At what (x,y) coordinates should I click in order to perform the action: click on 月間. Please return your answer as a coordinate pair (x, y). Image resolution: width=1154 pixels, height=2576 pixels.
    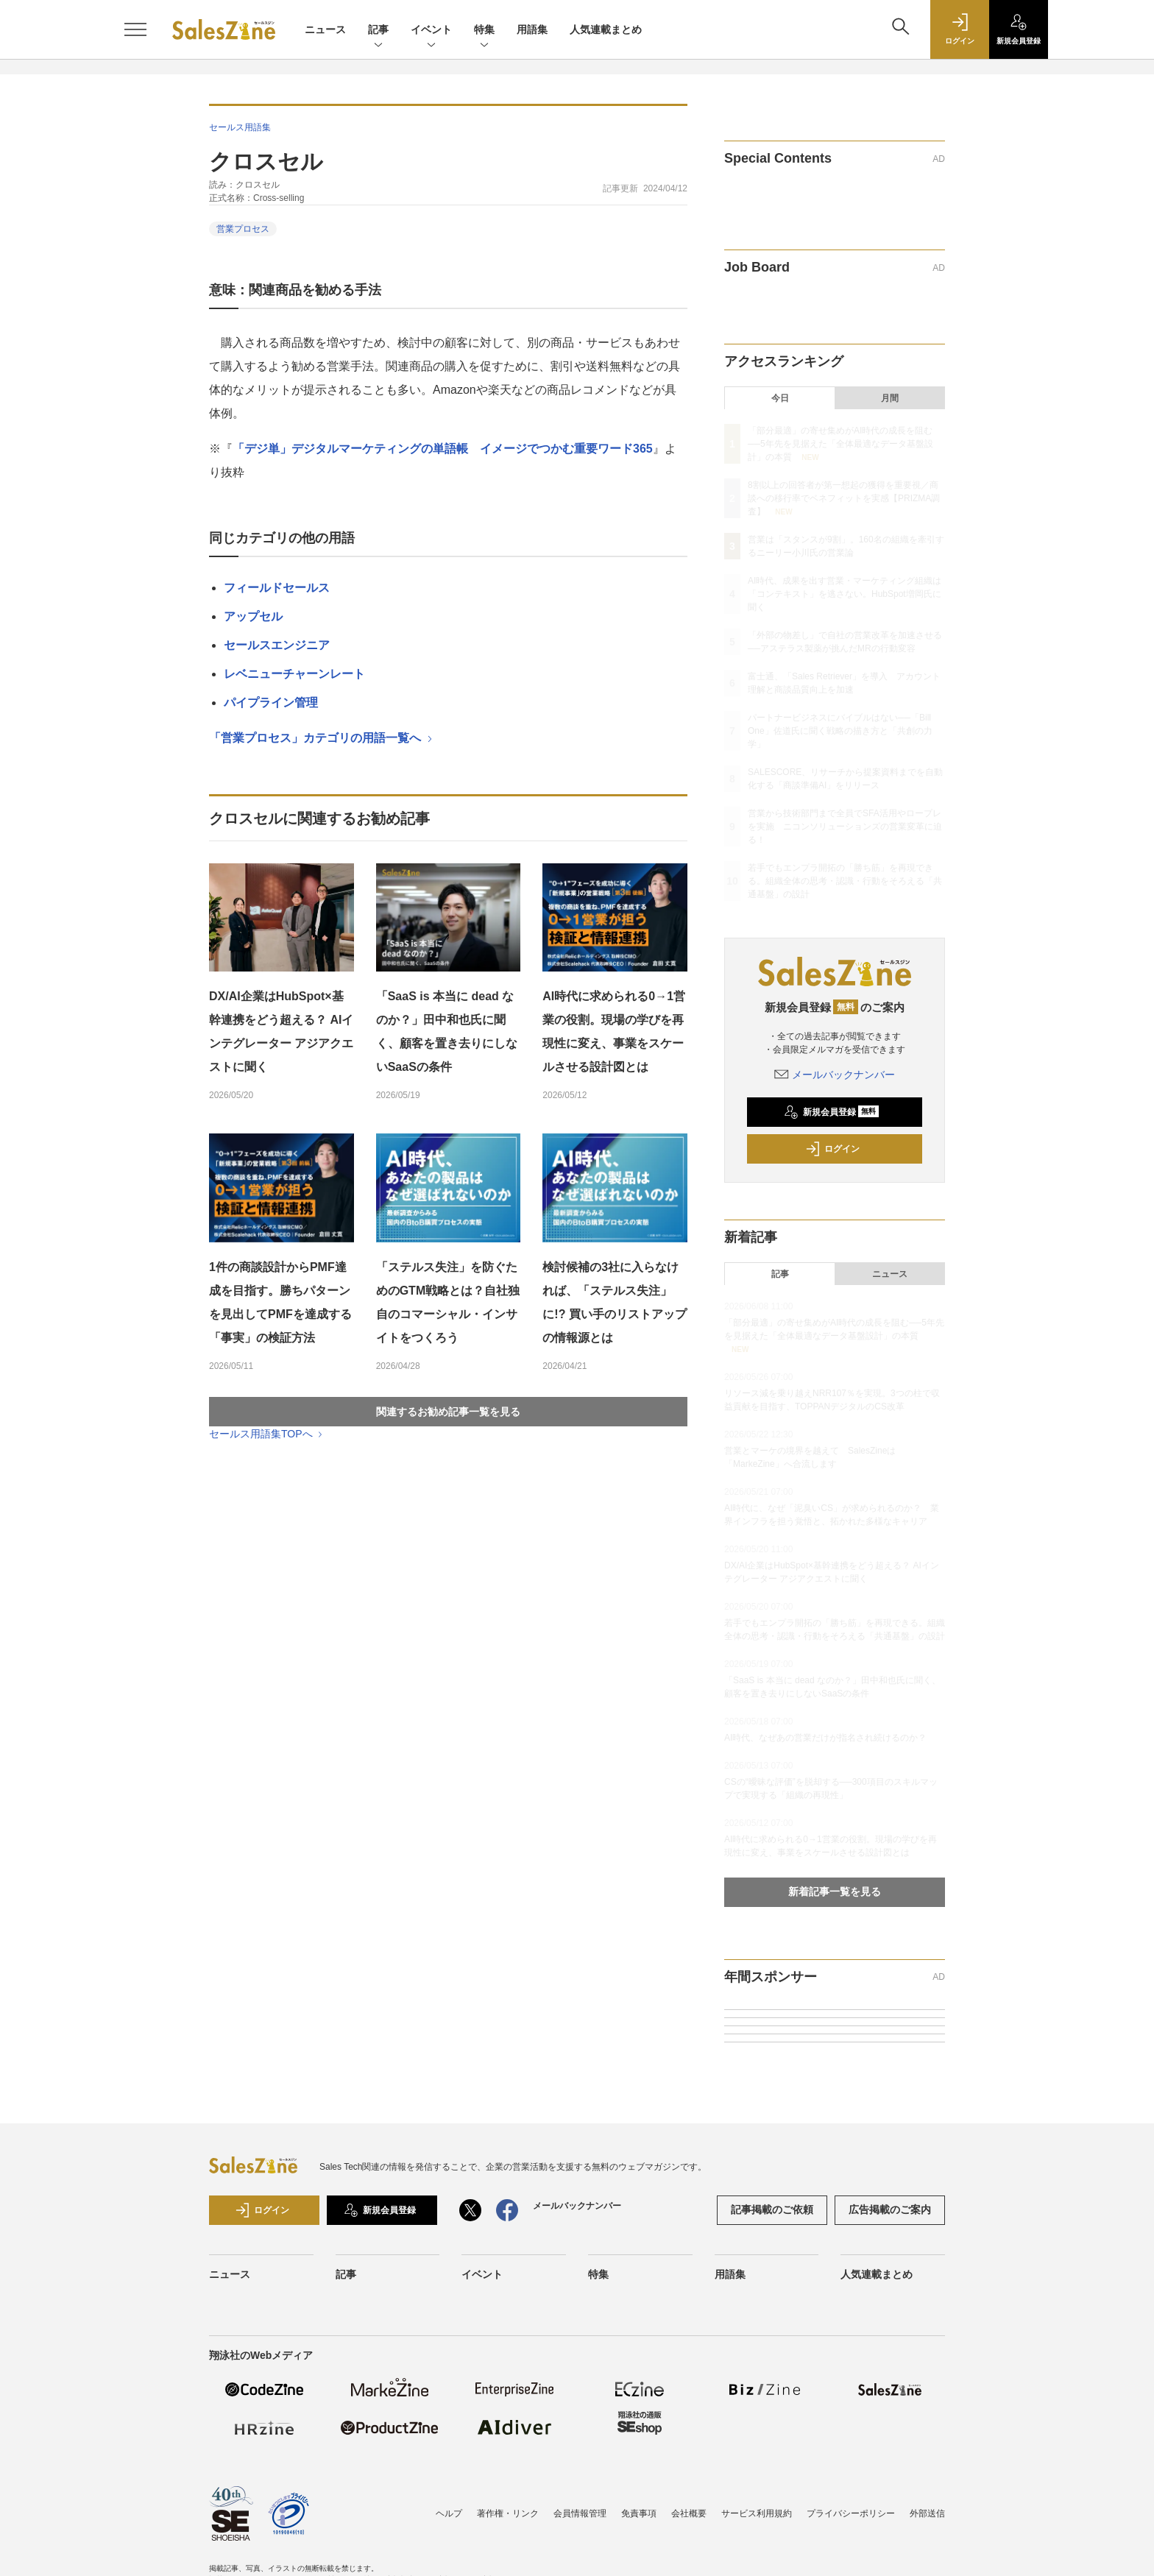
    Looking at the image, I should click on (890, 398).